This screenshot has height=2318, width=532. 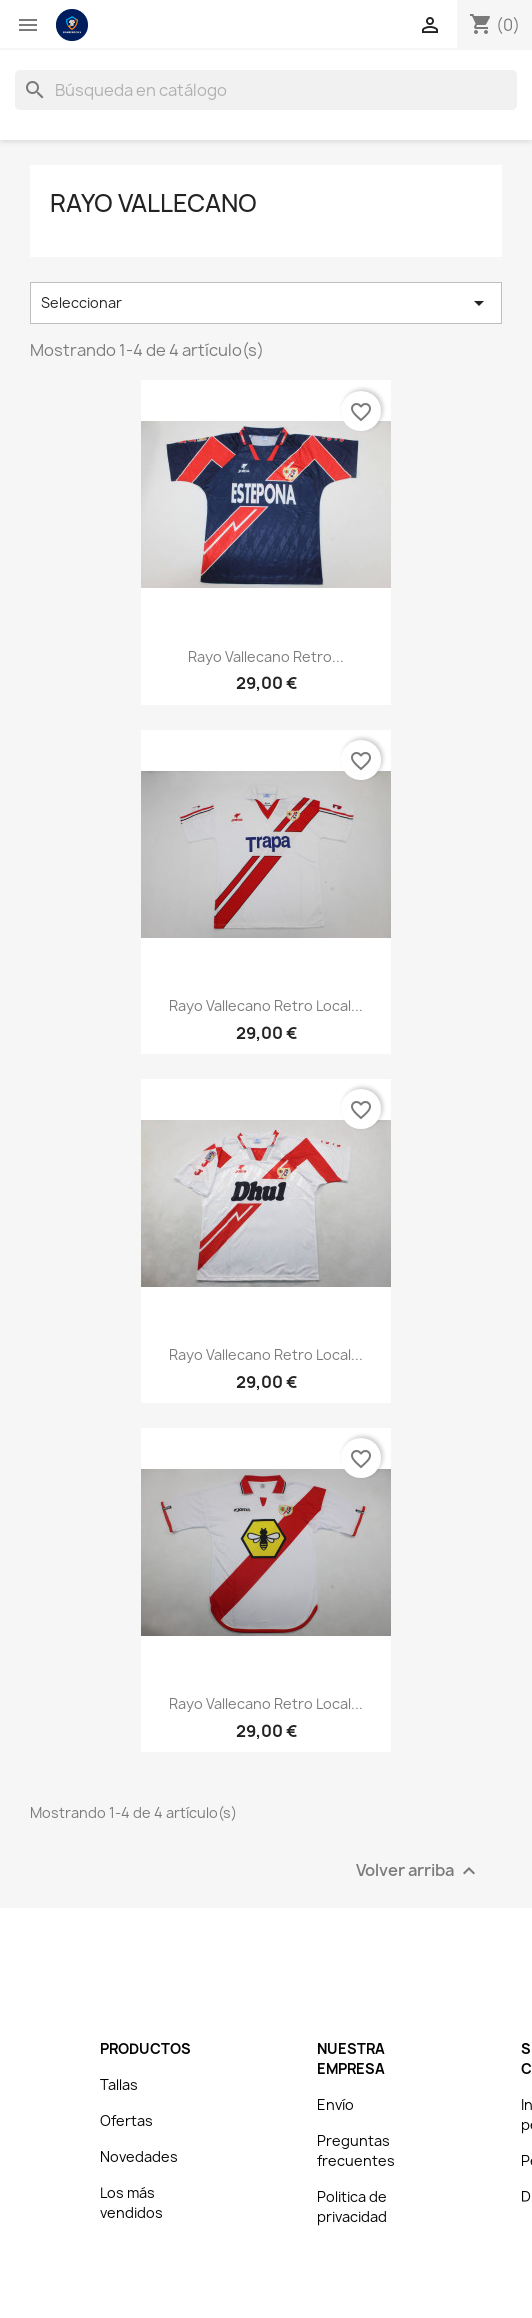 What do you see at coordinates (131, 2202) in the screenshot?
I see `Los más vendidos` at bounding box center [131, 2202].